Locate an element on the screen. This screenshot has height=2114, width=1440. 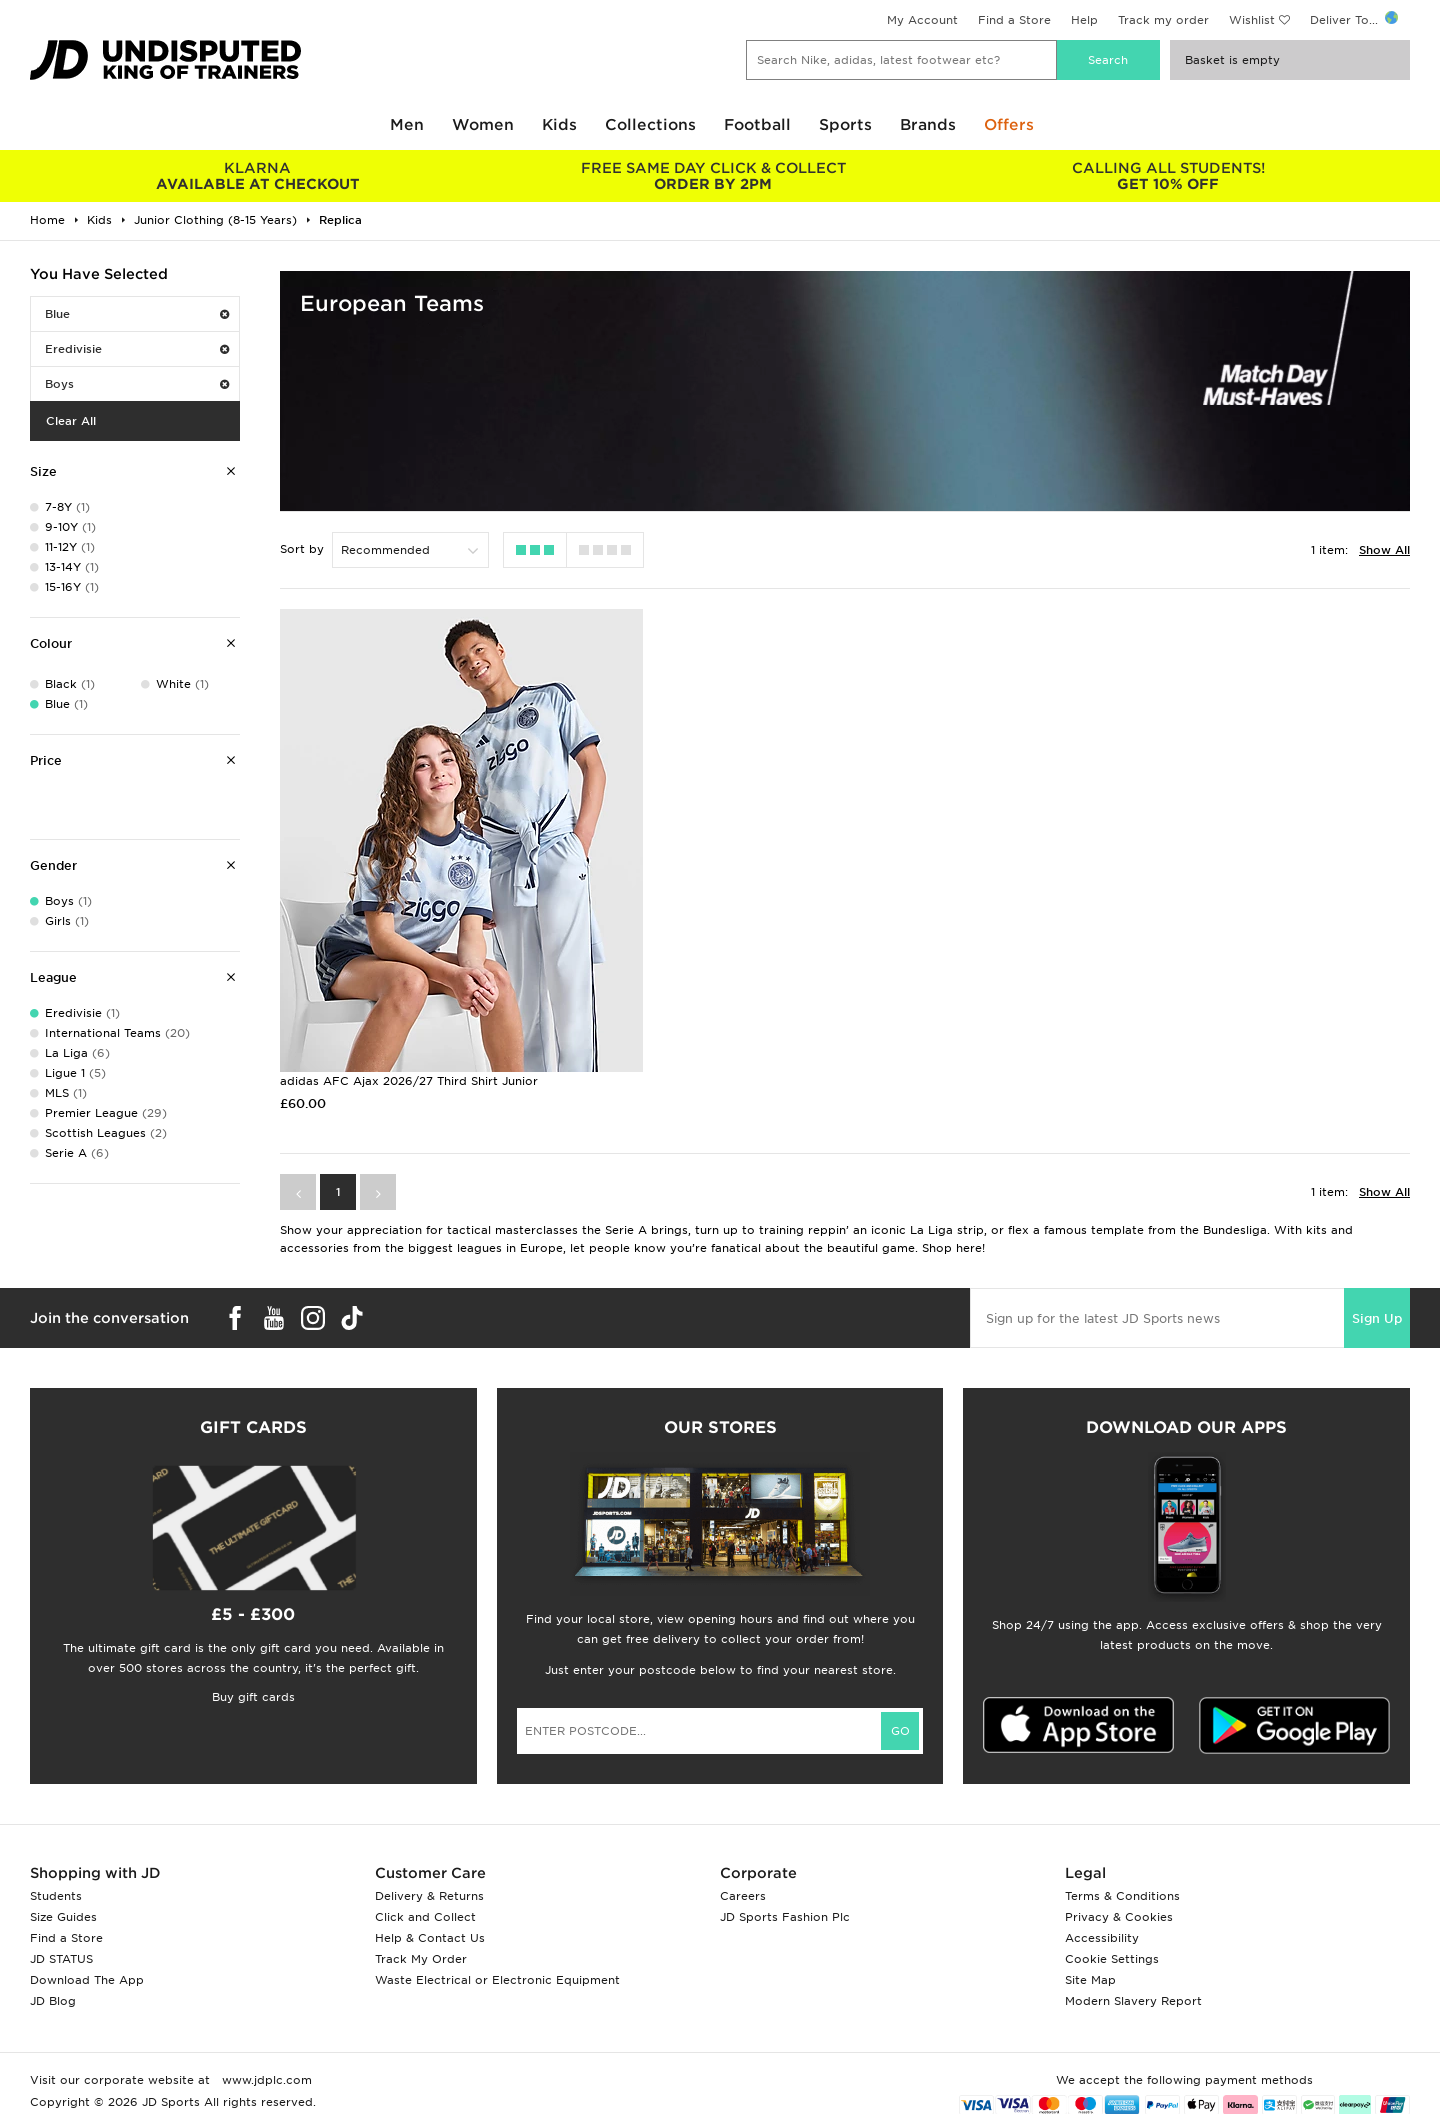
Click and Collect is located at coordinates (425, 1917).